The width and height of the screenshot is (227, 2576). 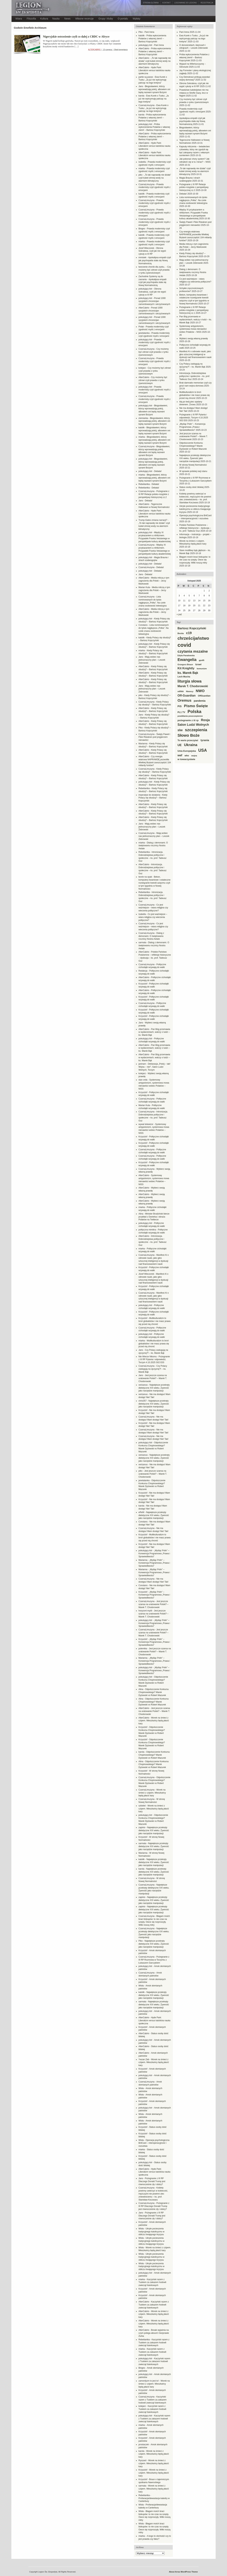 I want to click on Unia Europejska [Unia Europejska (117 elementów)], so click(x=187, y=751).